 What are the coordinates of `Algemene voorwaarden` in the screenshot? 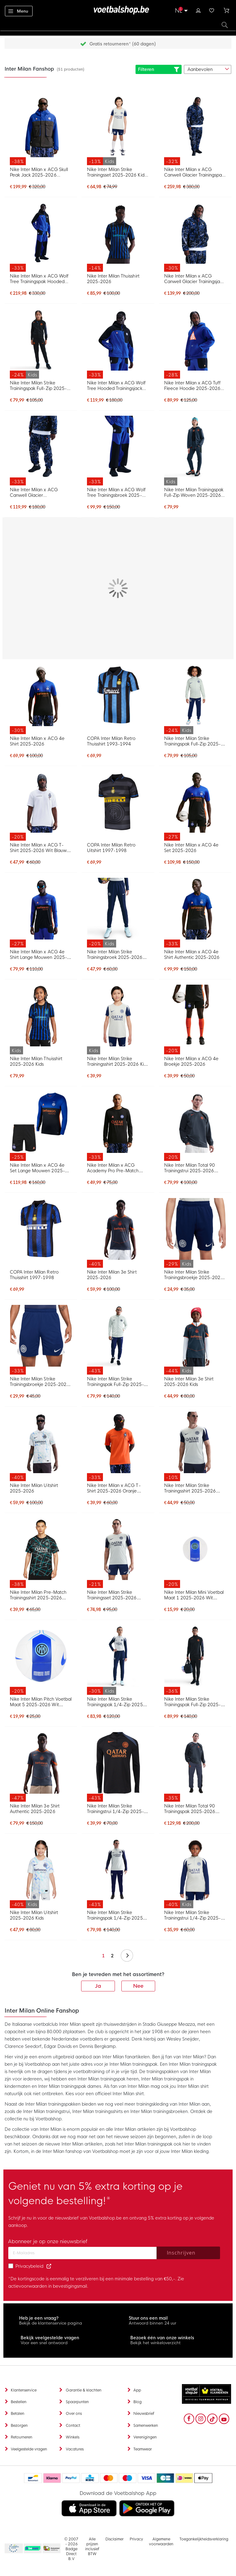 It's located at (161, 2542).